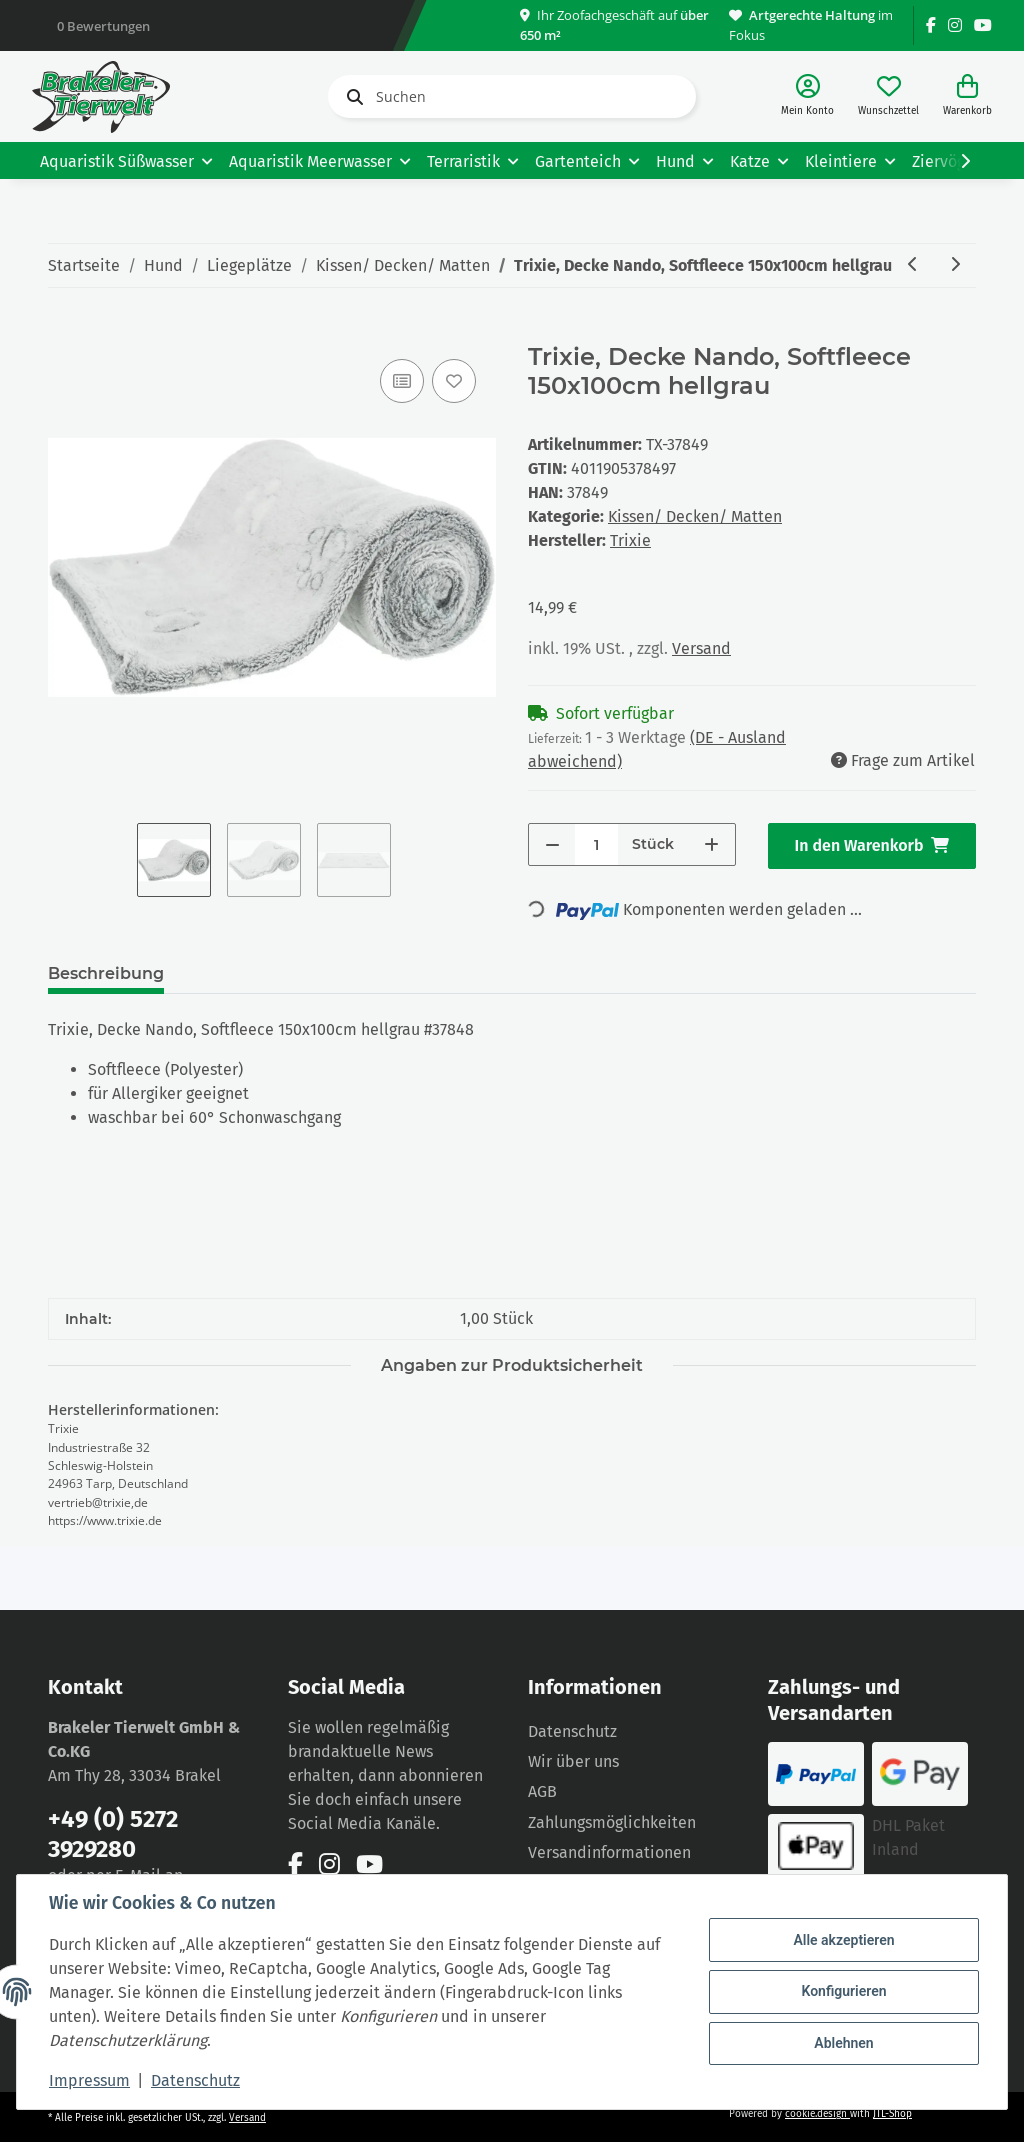  What do you see at coordinates (913, 265) in the screenshot?
I see `[zum vorherigen Artikel: Trixie, Decke Nando, Softfleece 100x70cm hellgrau]` at bounding box center [913, 265].